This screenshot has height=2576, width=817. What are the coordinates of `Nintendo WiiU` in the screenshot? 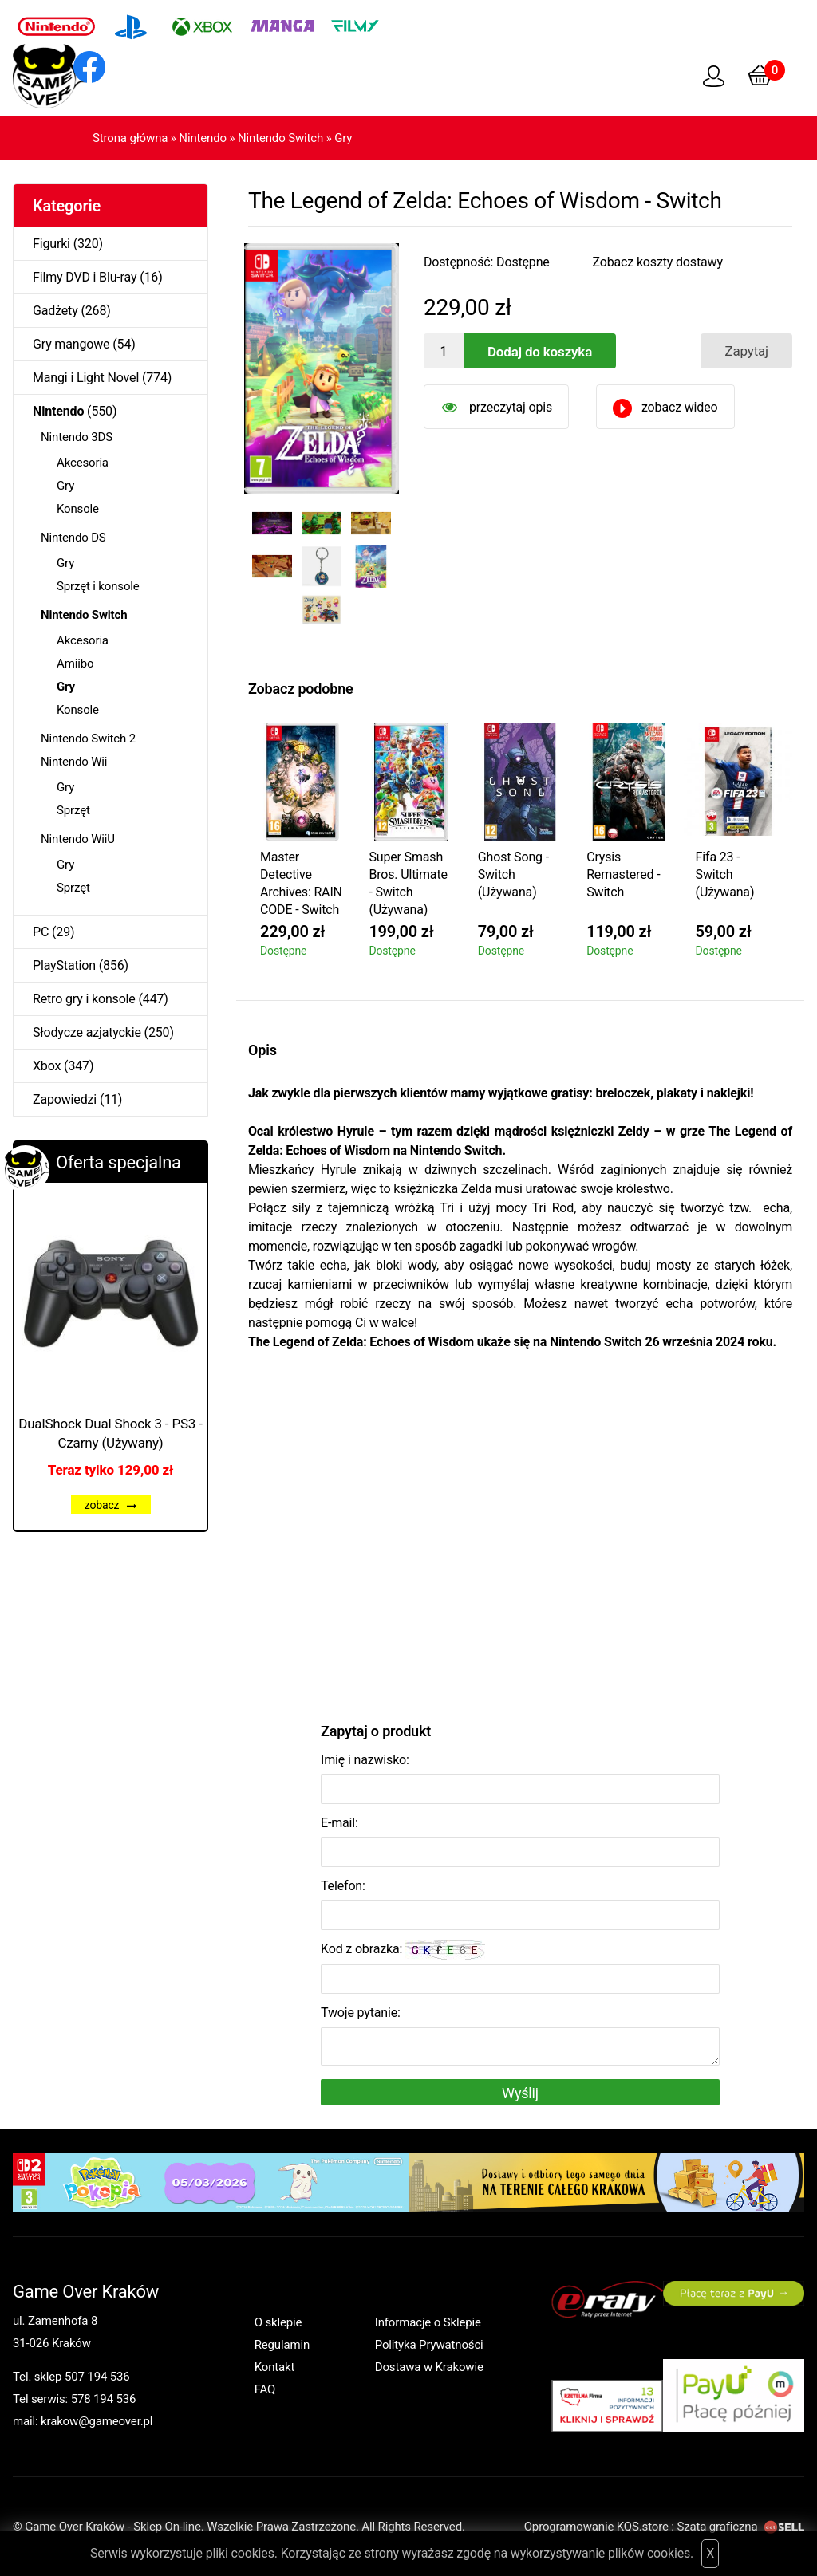 It's located at (78, 839).